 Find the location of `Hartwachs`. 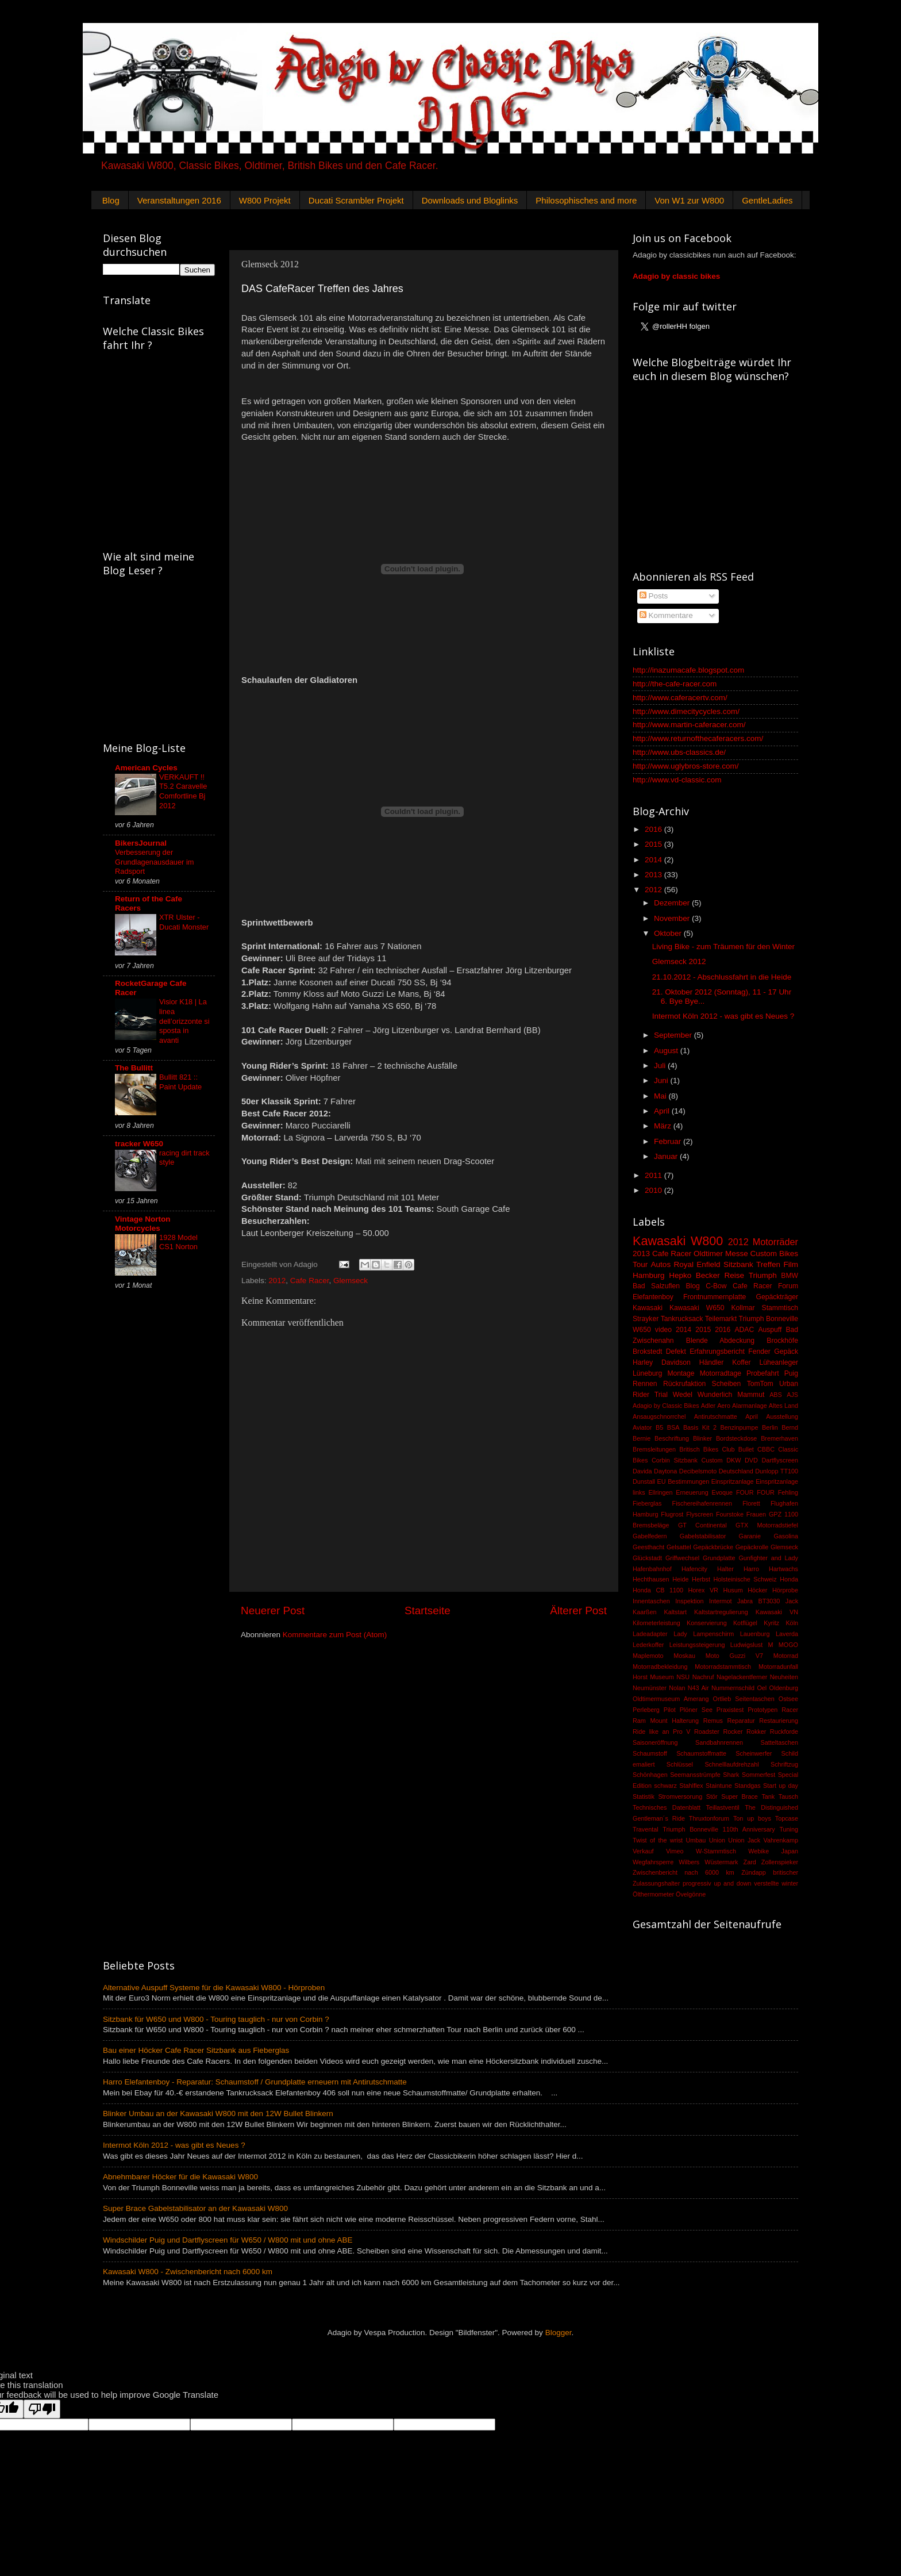

Hartwachs is located at coordinates (783, 1568).